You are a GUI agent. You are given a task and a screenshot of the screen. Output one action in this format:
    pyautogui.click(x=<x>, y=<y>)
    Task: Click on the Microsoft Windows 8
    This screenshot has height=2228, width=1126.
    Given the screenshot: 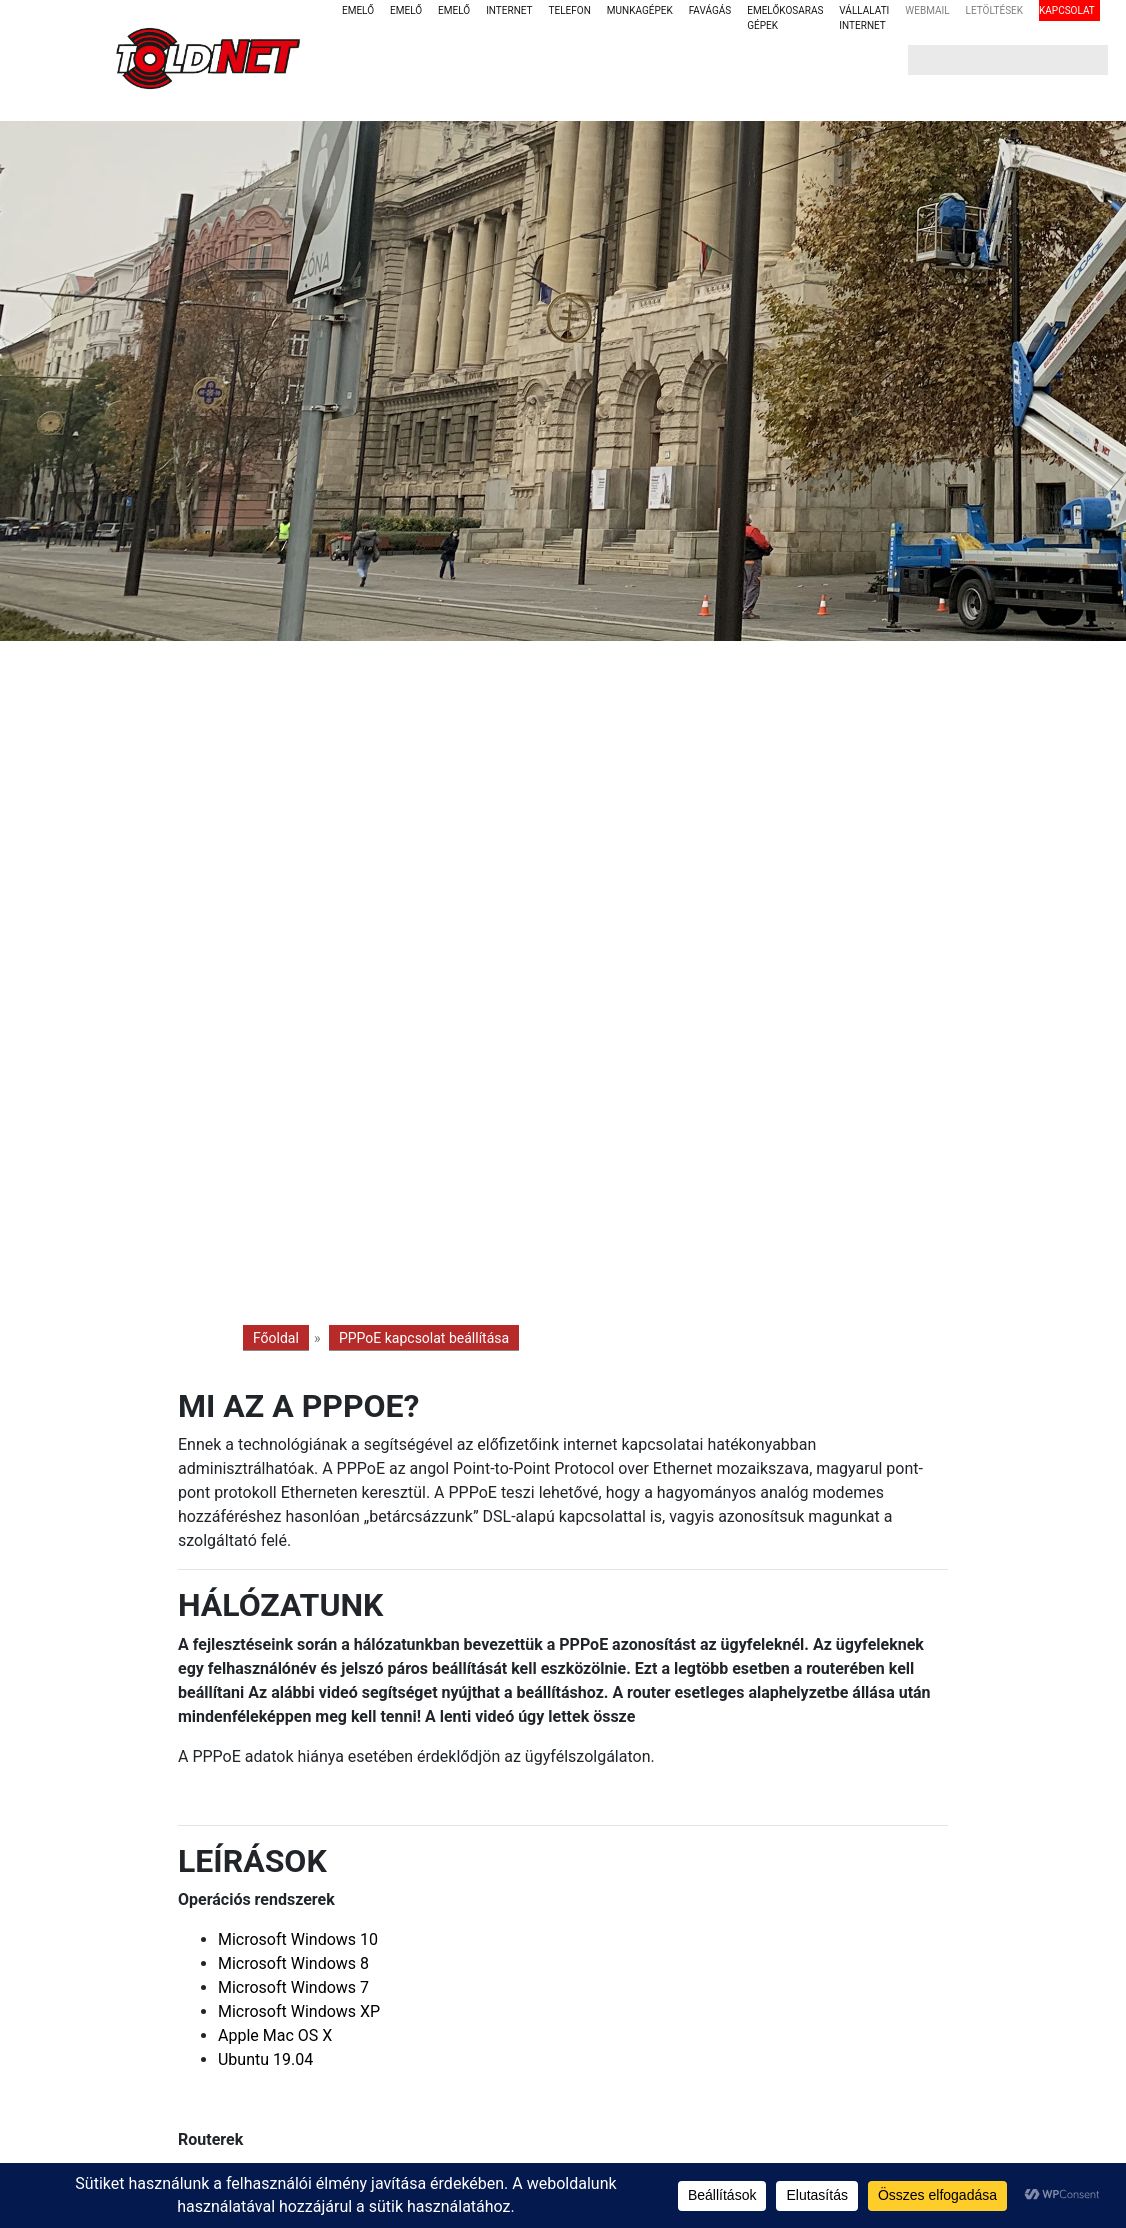 What is the action you would take?
    pyautogui.click(x=293, y=1963)
    